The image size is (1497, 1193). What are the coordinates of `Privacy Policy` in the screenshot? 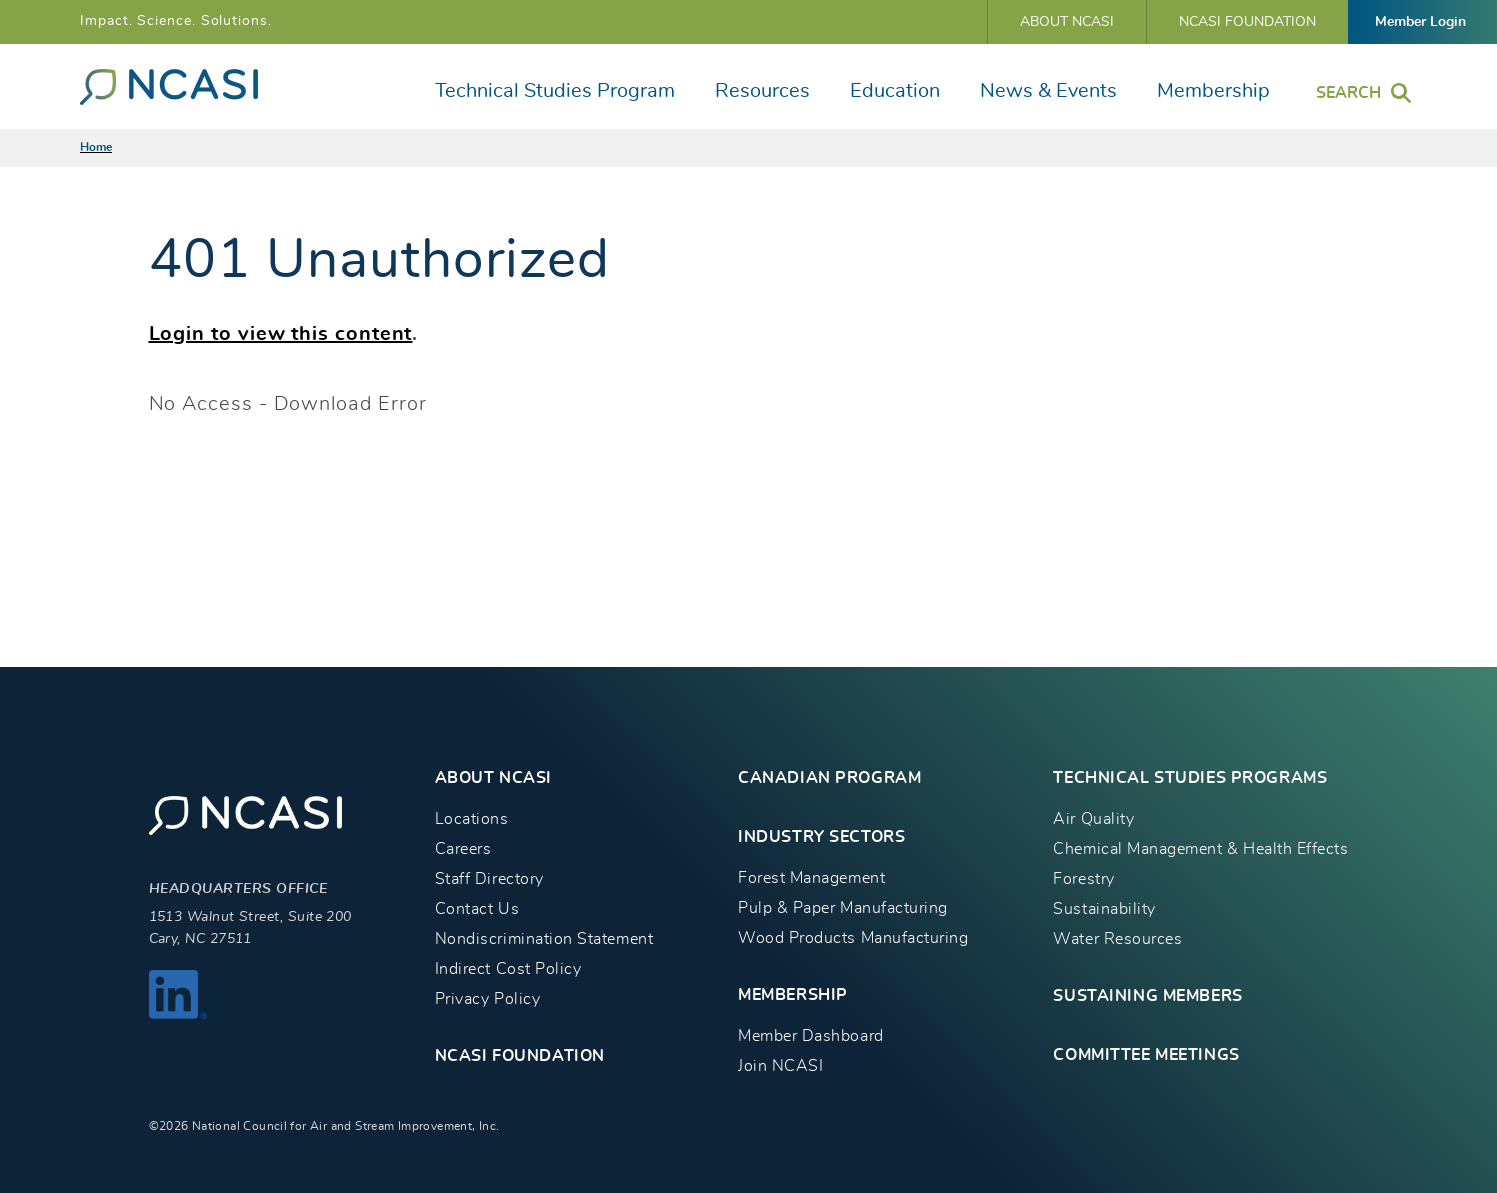 It's located at (487, 999).